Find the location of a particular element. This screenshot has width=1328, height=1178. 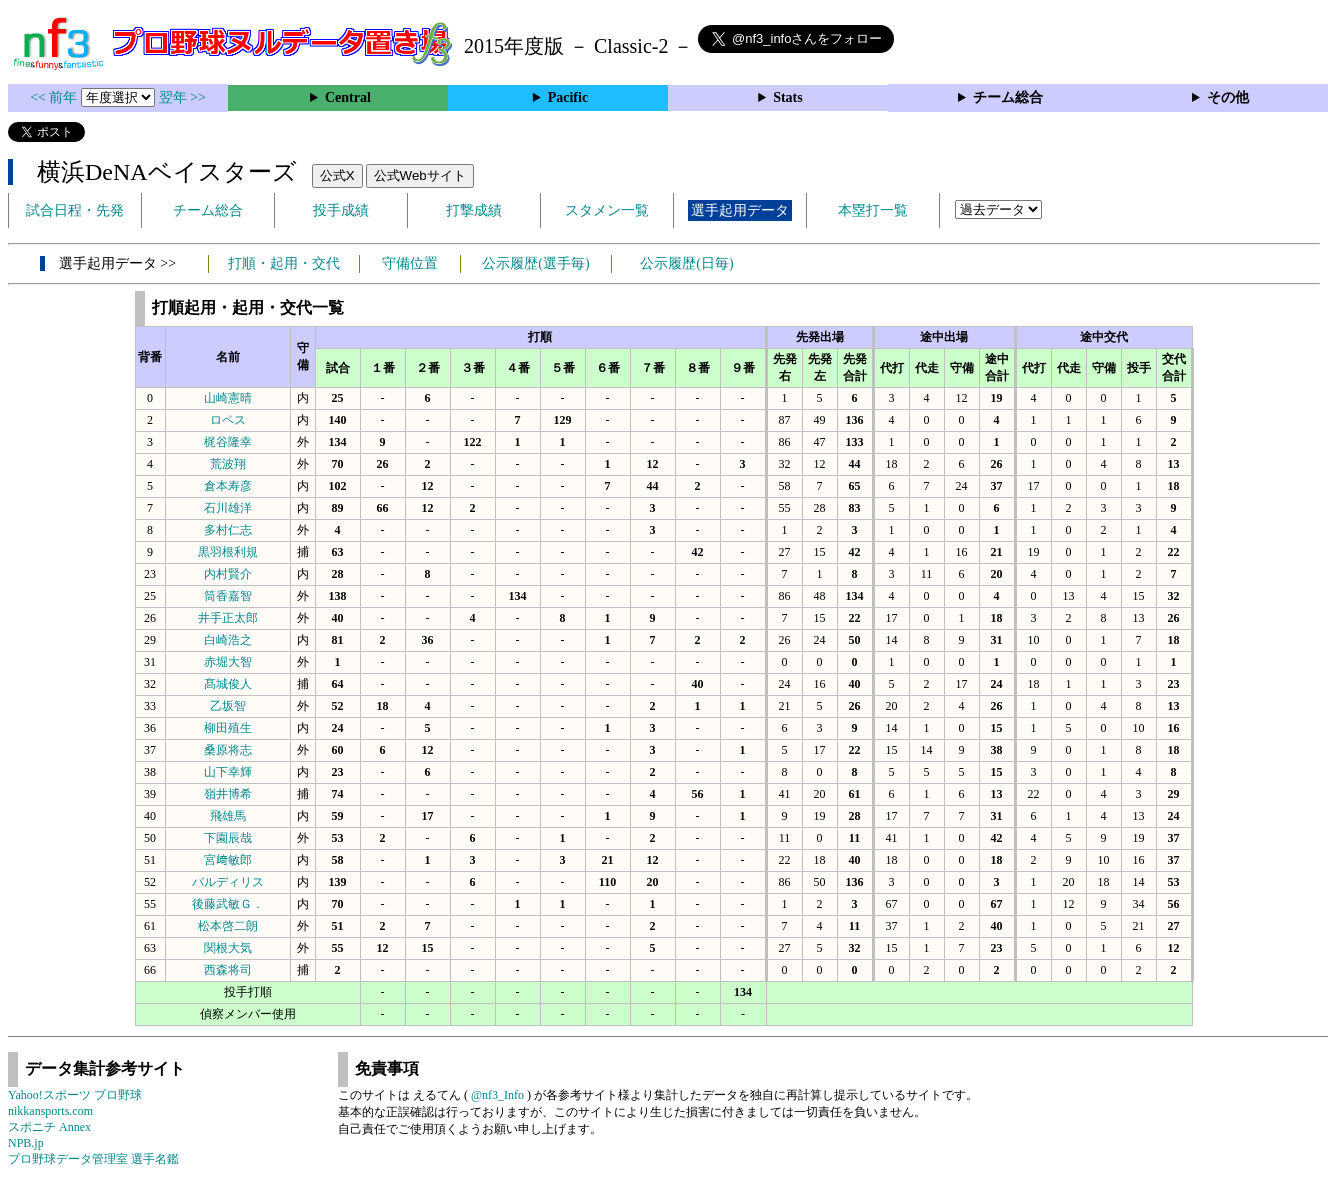

スタメン一覧 is located at coordinates (607, 210).